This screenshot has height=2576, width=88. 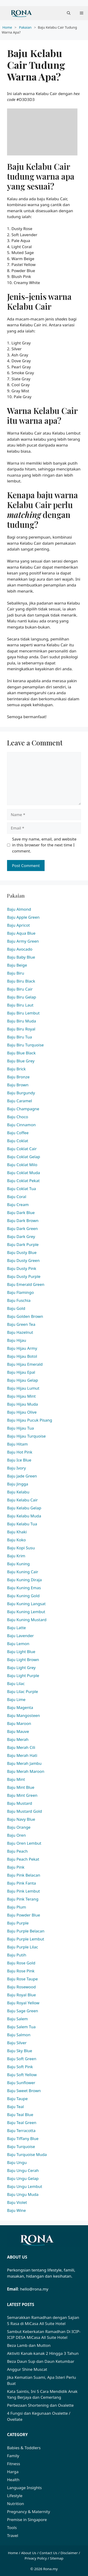 I want to click on Baju Soft Yellow, so click(x=22, y=2074).